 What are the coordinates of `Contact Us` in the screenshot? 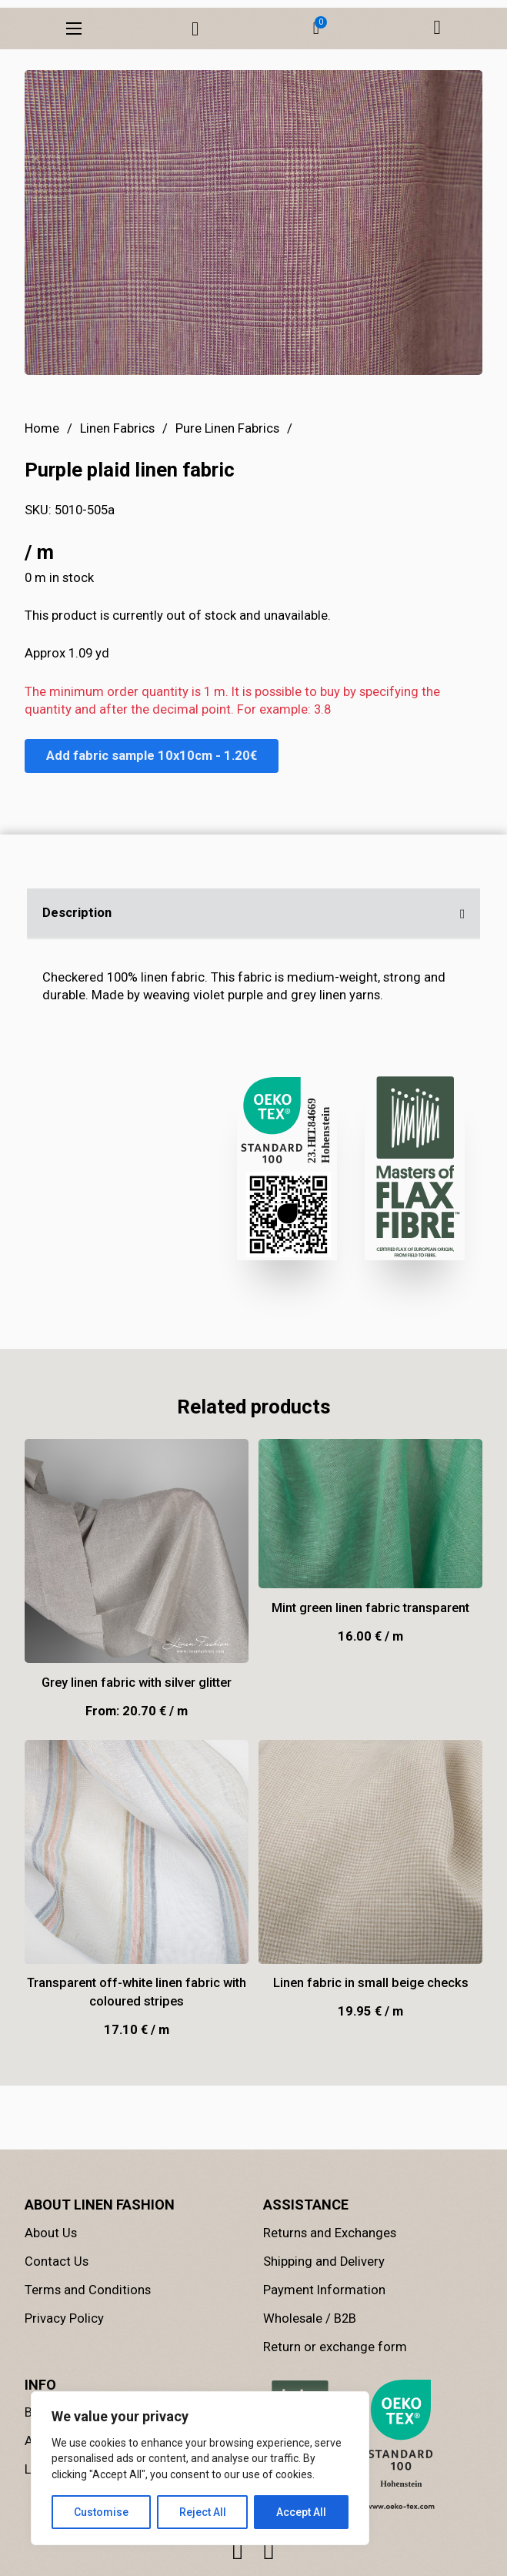 It's located at (56, 2311).